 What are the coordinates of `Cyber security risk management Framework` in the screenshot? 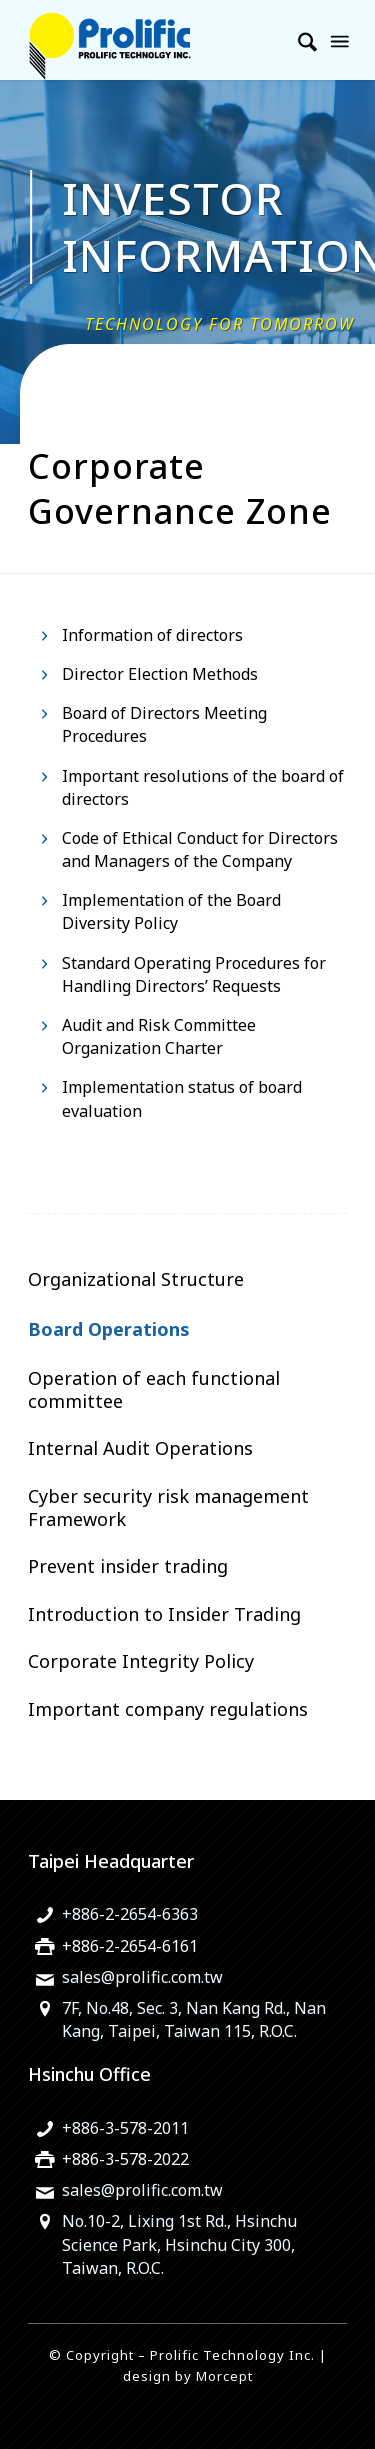 It's located at (168, 1507).